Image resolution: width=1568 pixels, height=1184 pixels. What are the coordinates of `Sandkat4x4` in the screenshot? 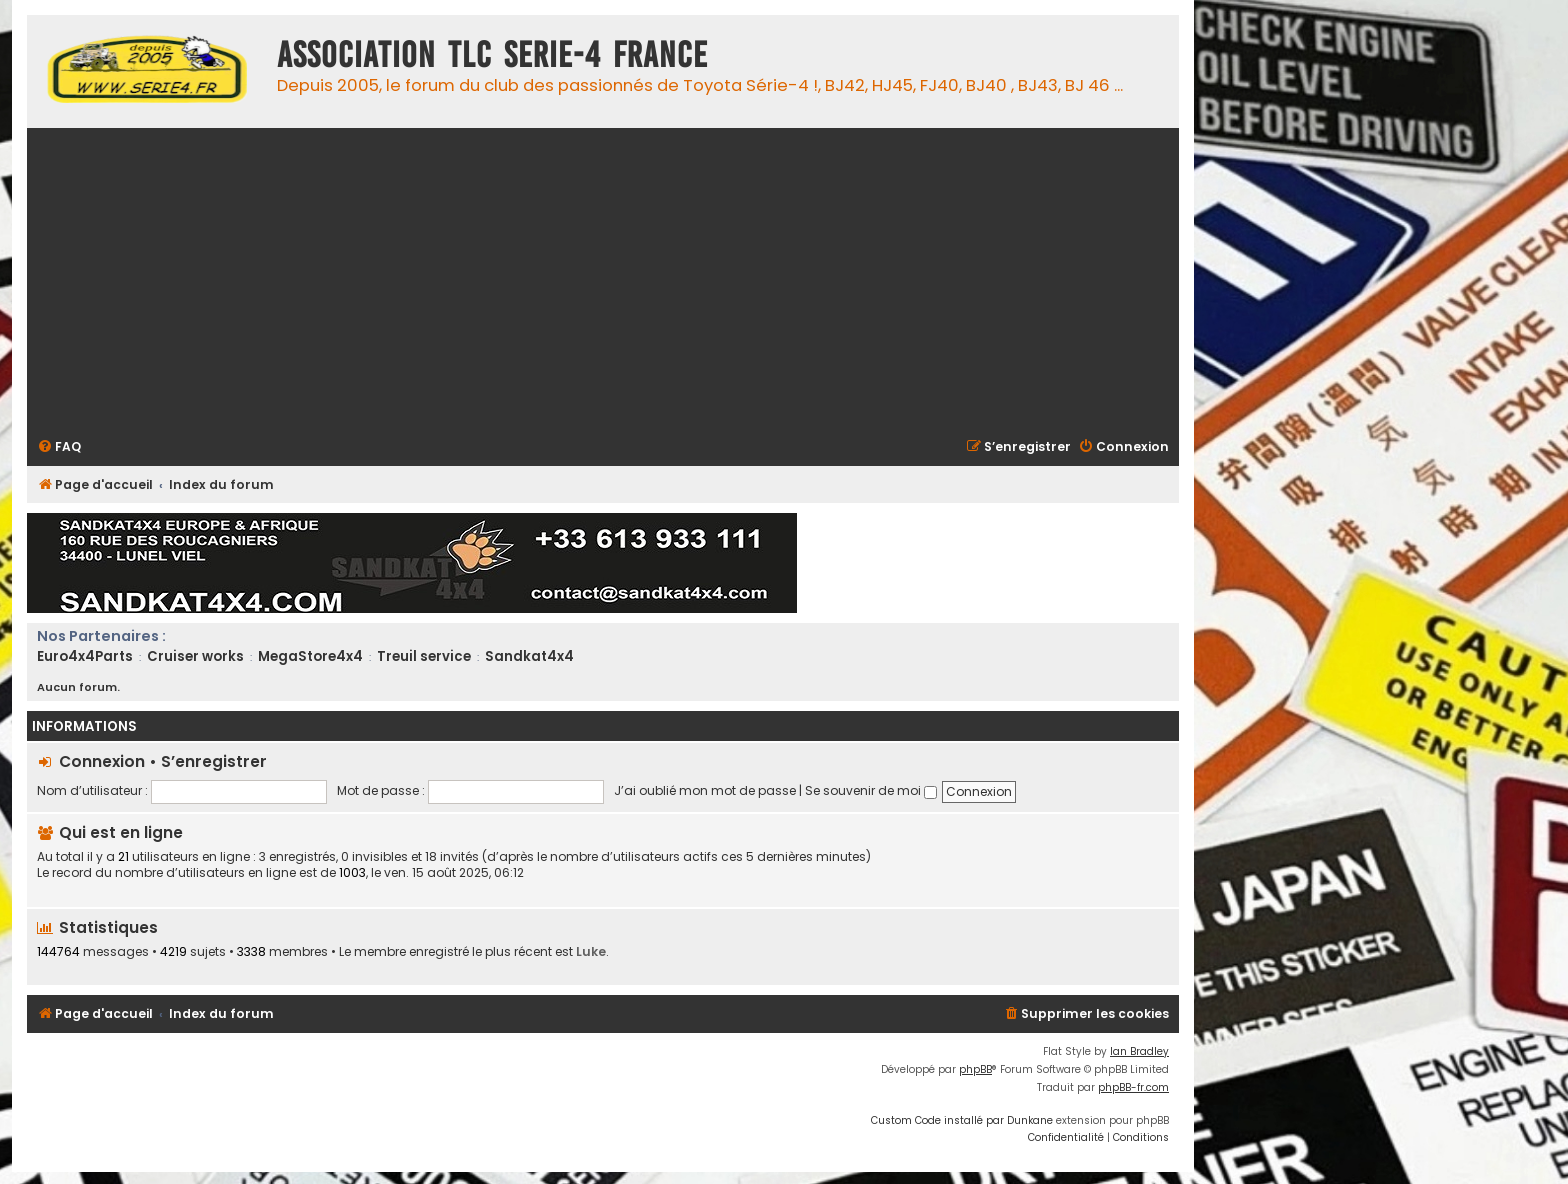 It's located at (529, 656).